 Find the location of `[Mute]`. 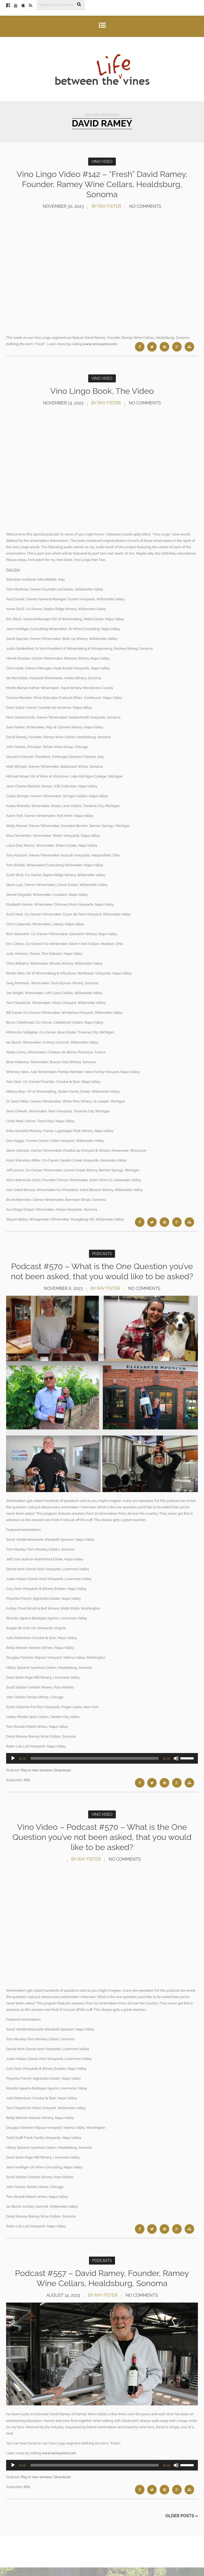

[Mute] is located at coordinates (176, 1767).